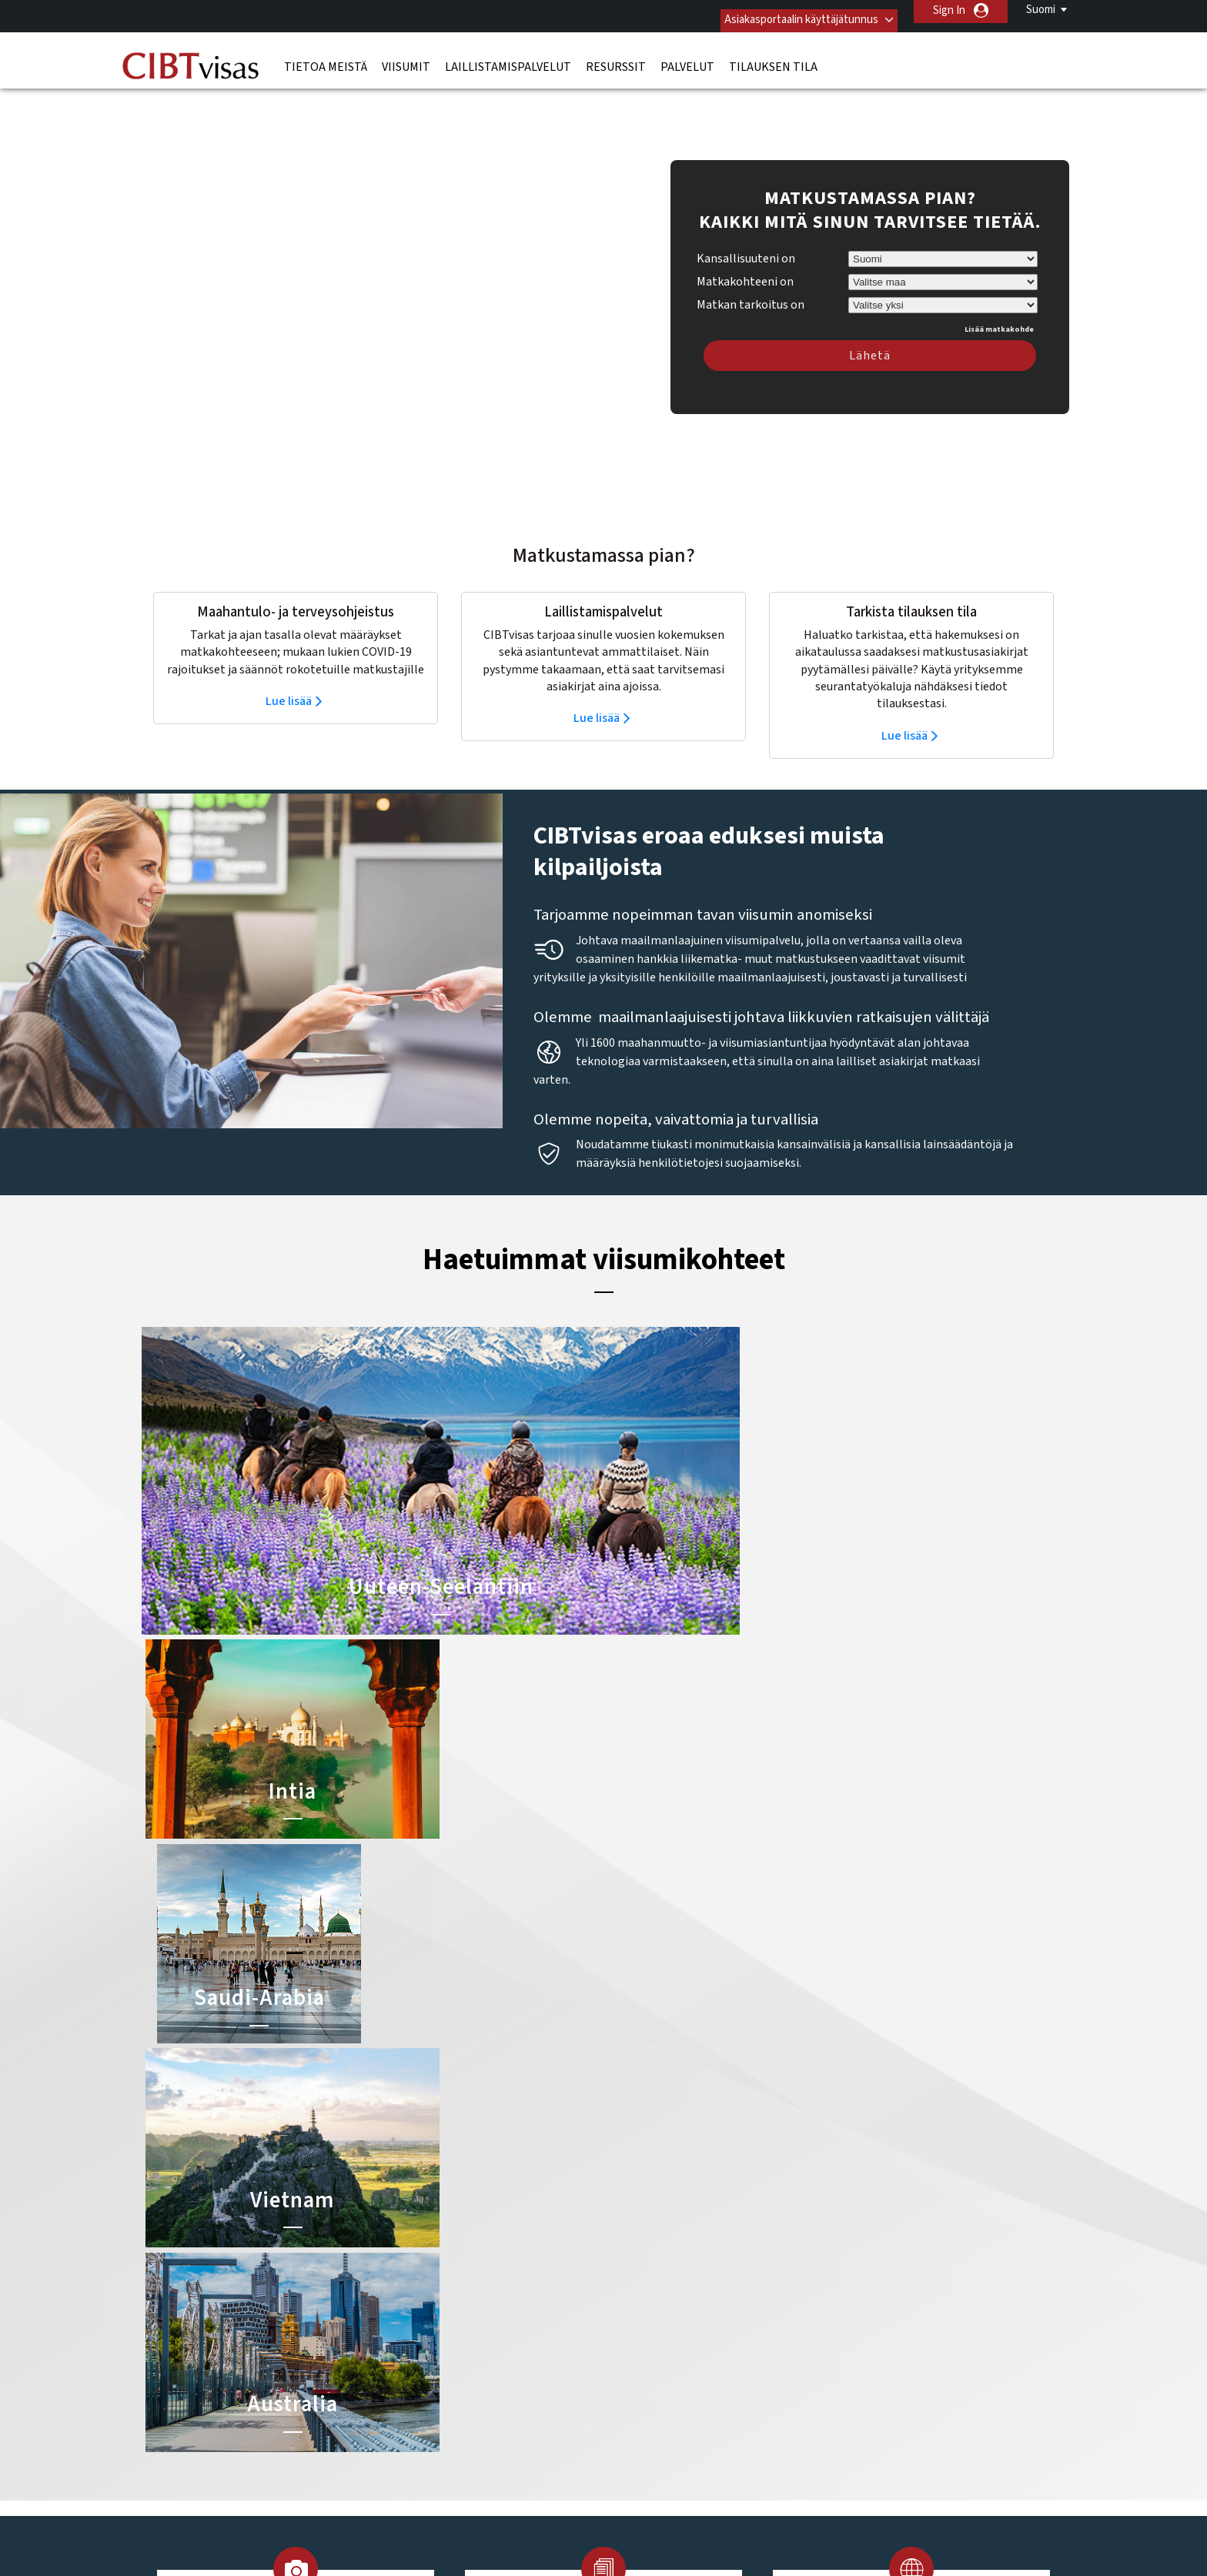 This screenshot has width=1207, height=2576. I want to click on Matkakohteeni on, so click(745, 249).